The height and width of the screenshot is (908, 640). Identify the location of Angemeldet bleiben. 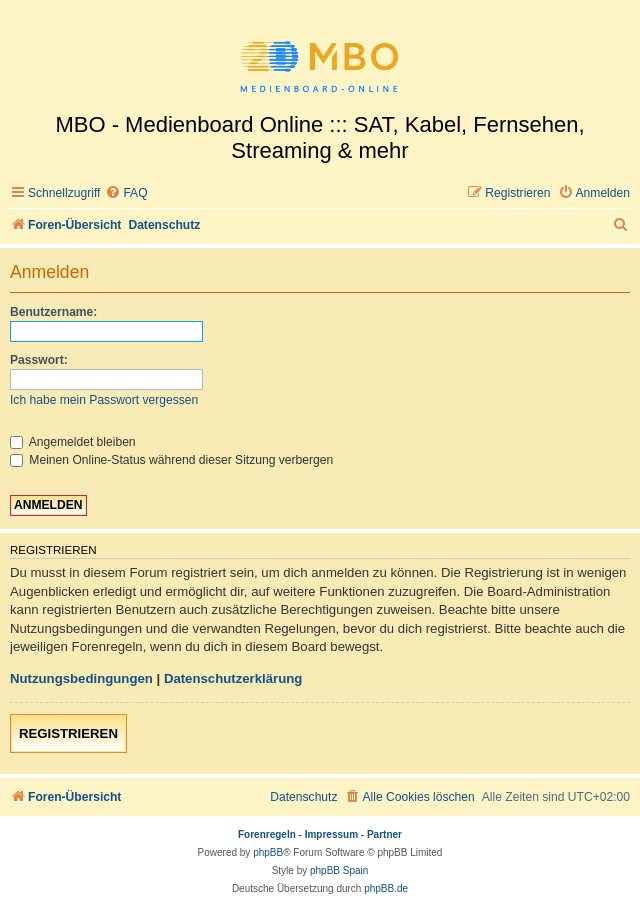
(73, 442).